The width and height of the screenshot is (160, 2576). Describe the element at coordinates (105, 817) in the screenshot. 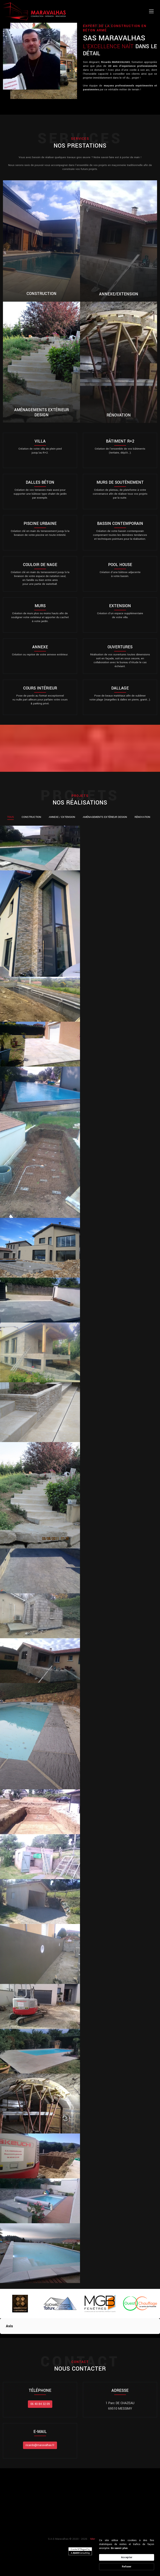

I see `Aménagements Extérieur Design` at that location.